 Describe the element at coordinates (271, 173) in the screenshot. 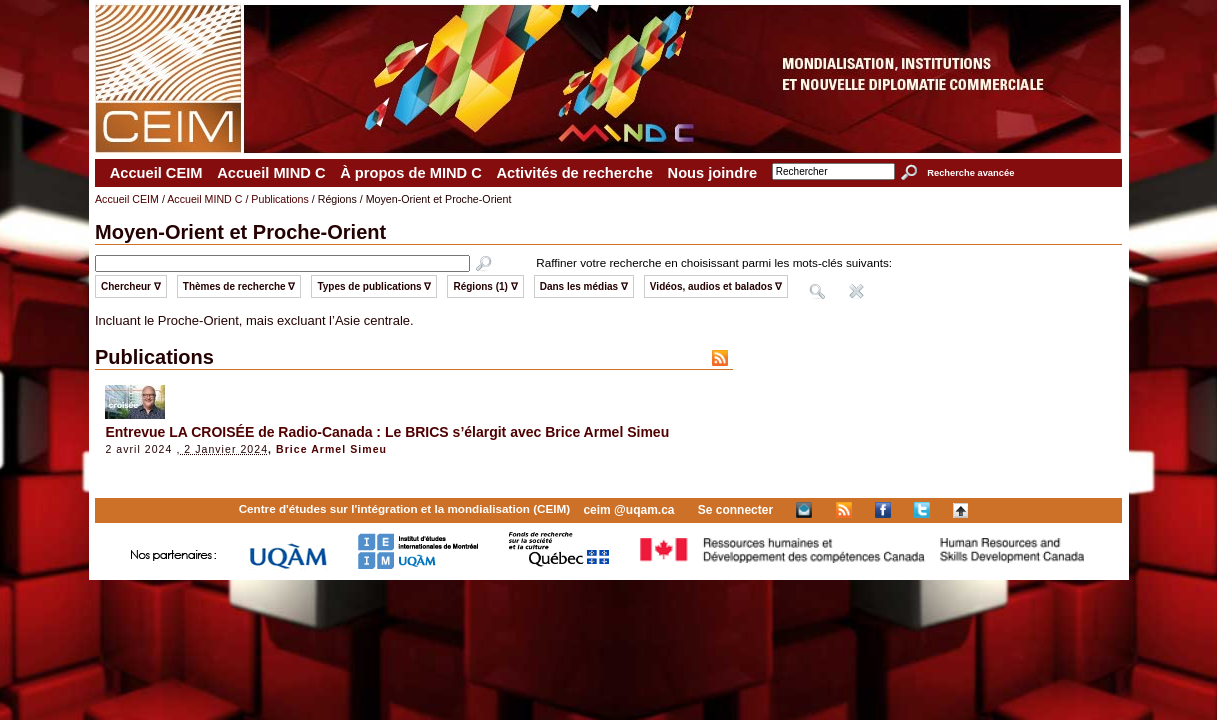

I see `Accueil MIND C` at that location.